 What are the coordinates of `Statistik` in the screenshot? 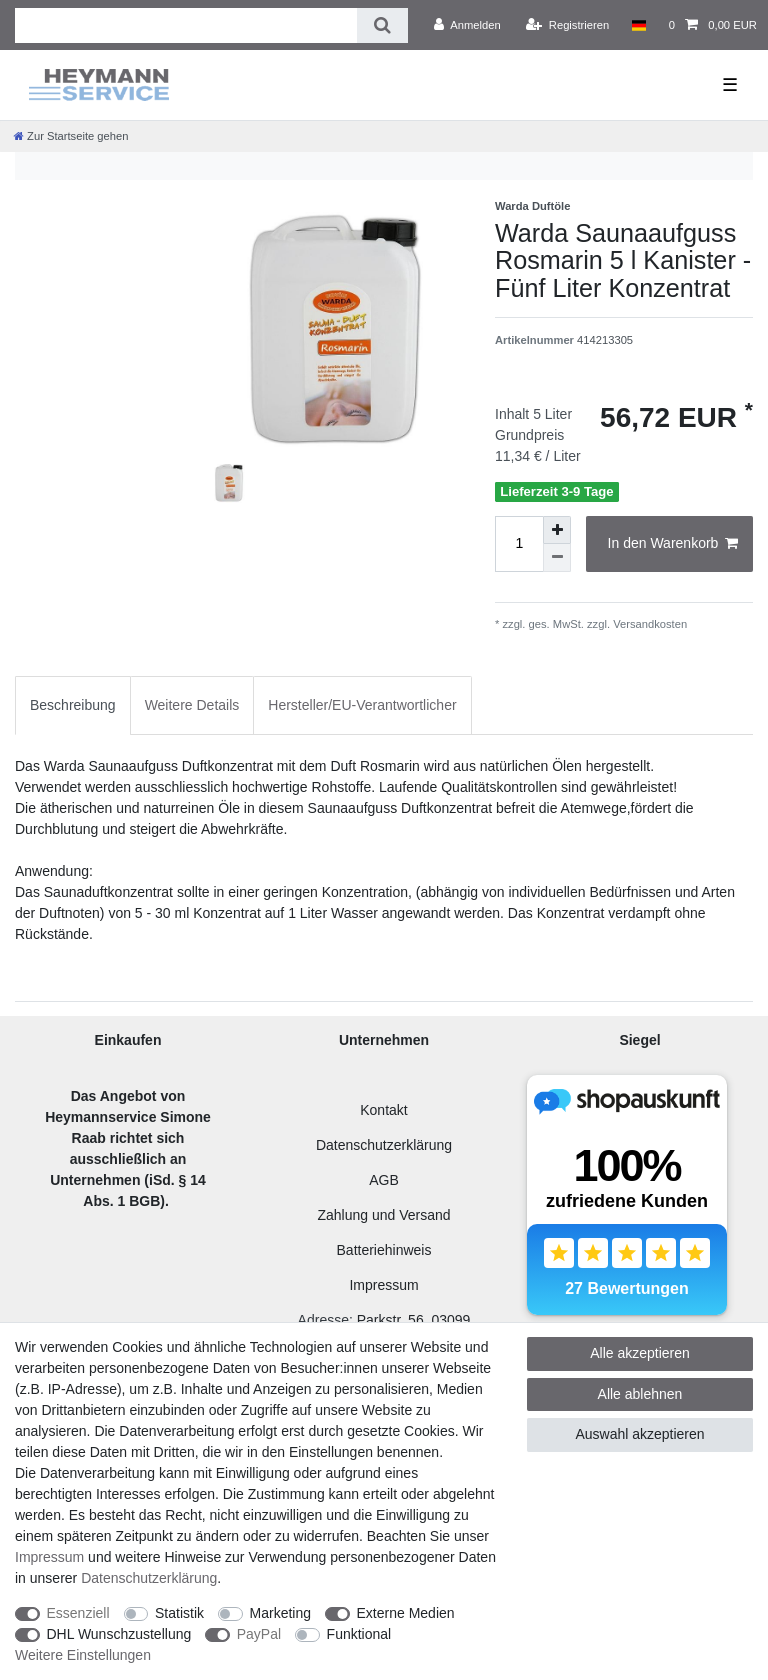 It's located at (179, 1613).